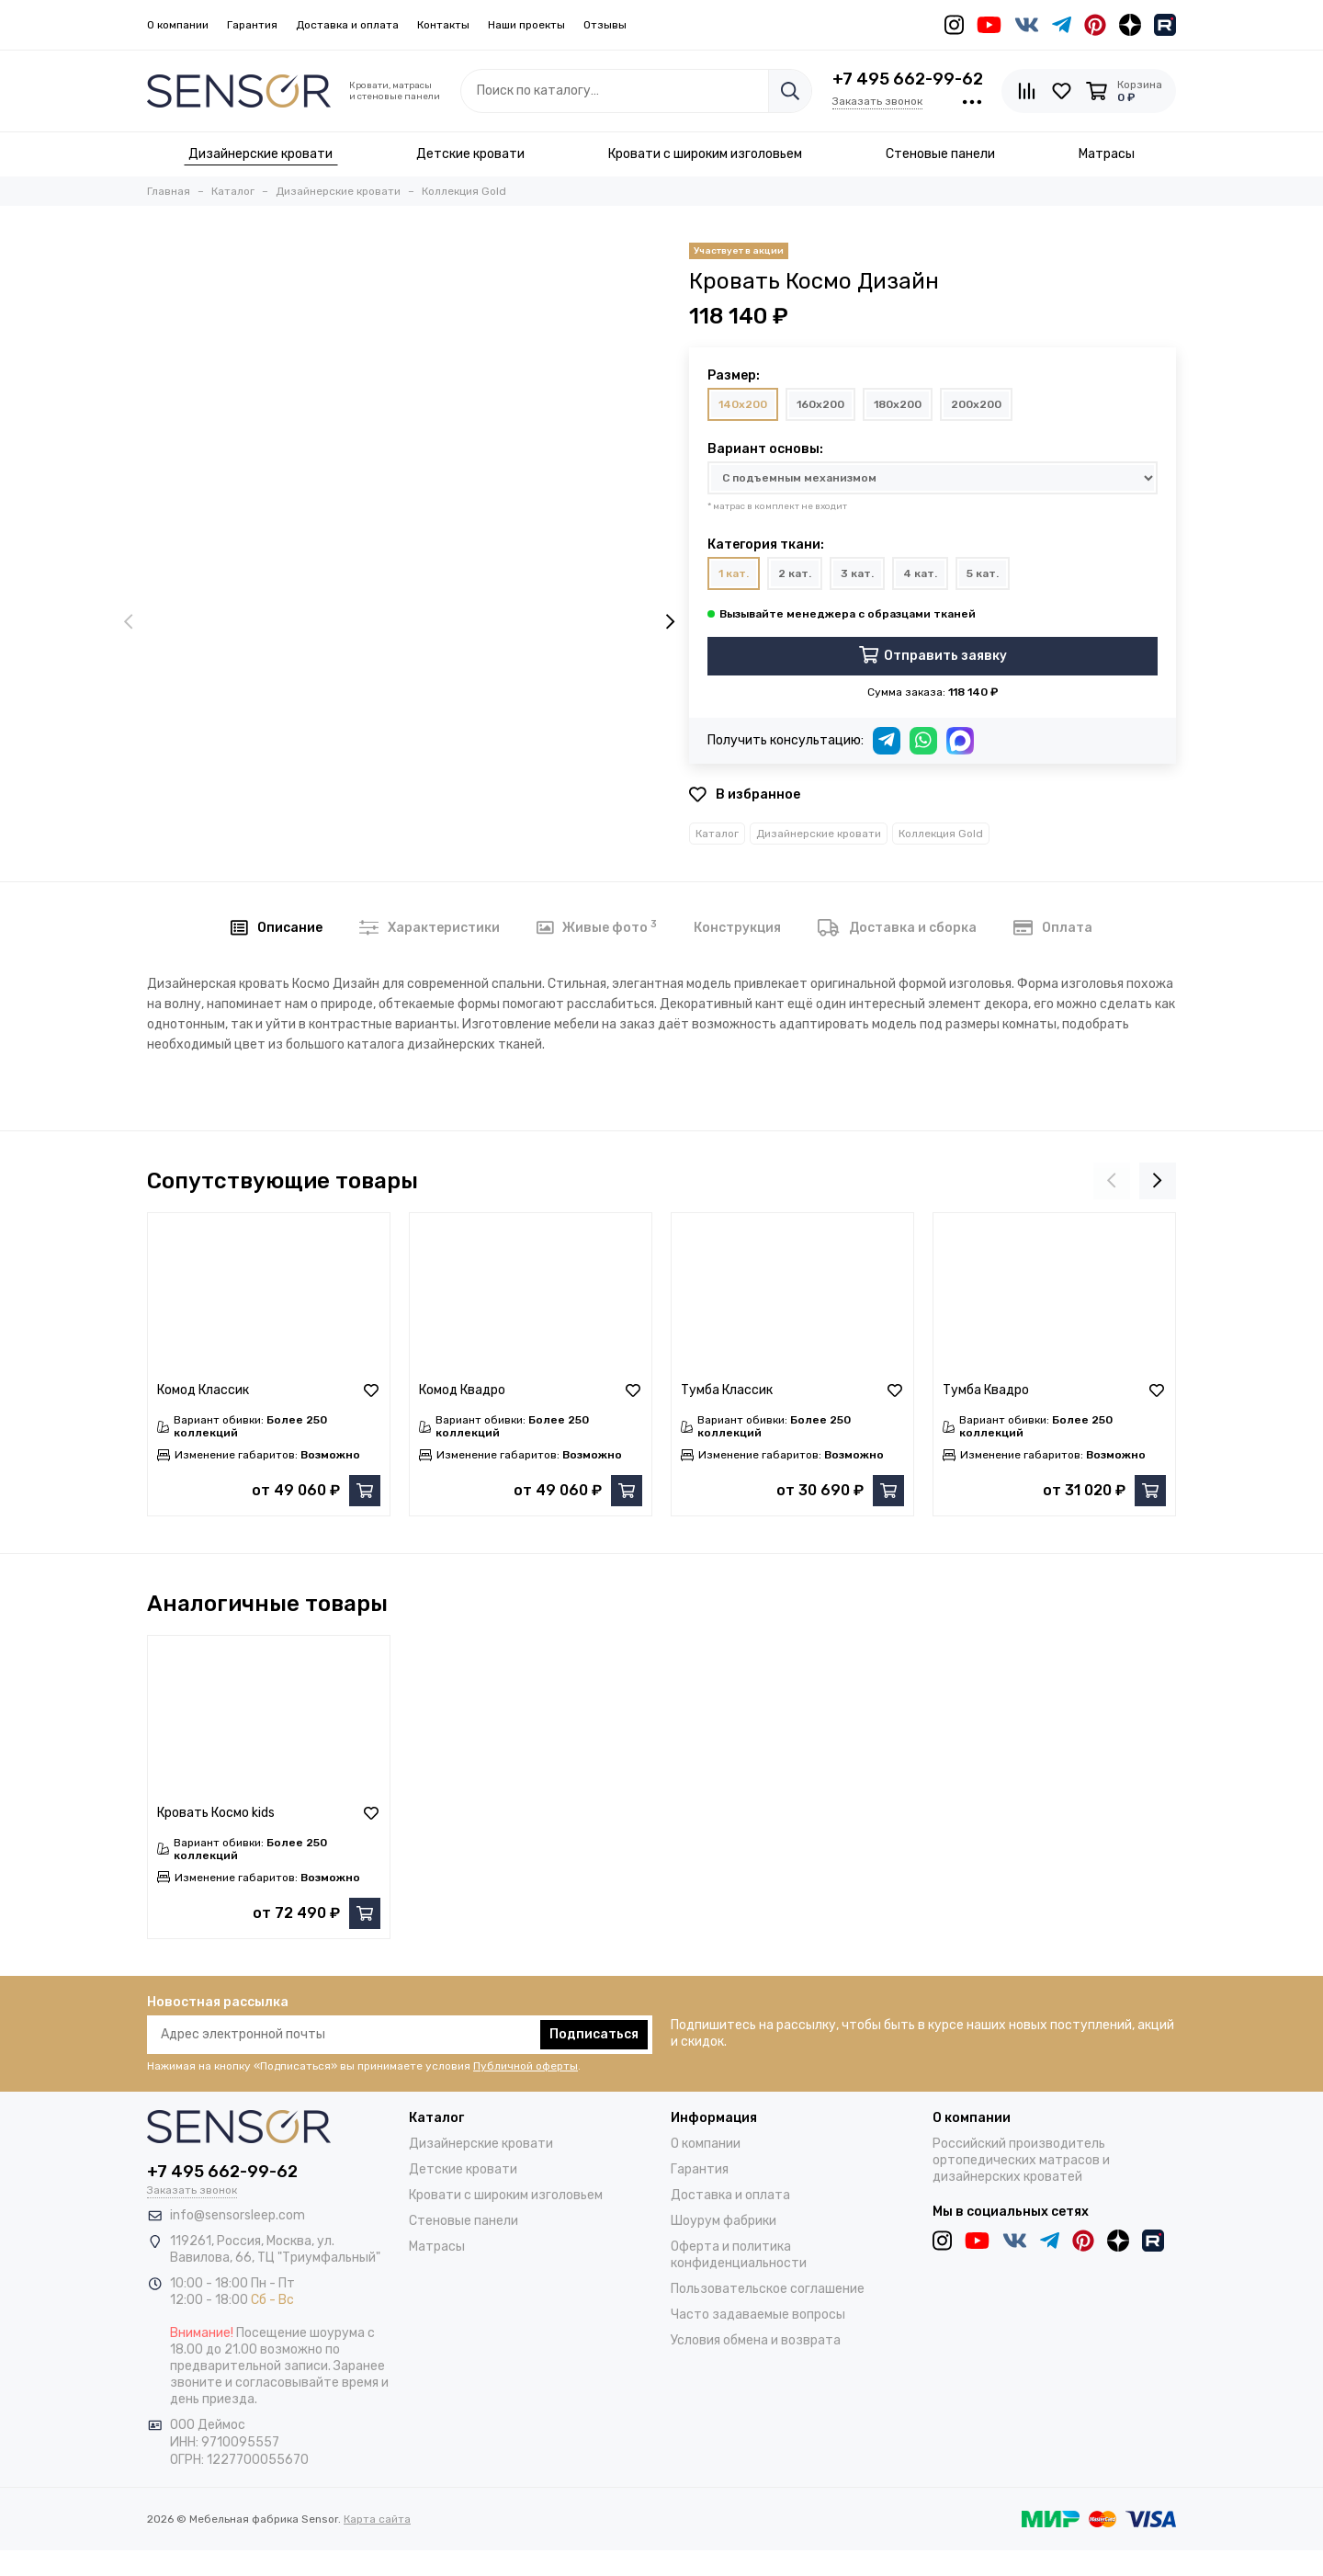  Describe the element at coordinates (758, 2314) in the screenshot. I see `Часто задаваемые вопросы` at that location.